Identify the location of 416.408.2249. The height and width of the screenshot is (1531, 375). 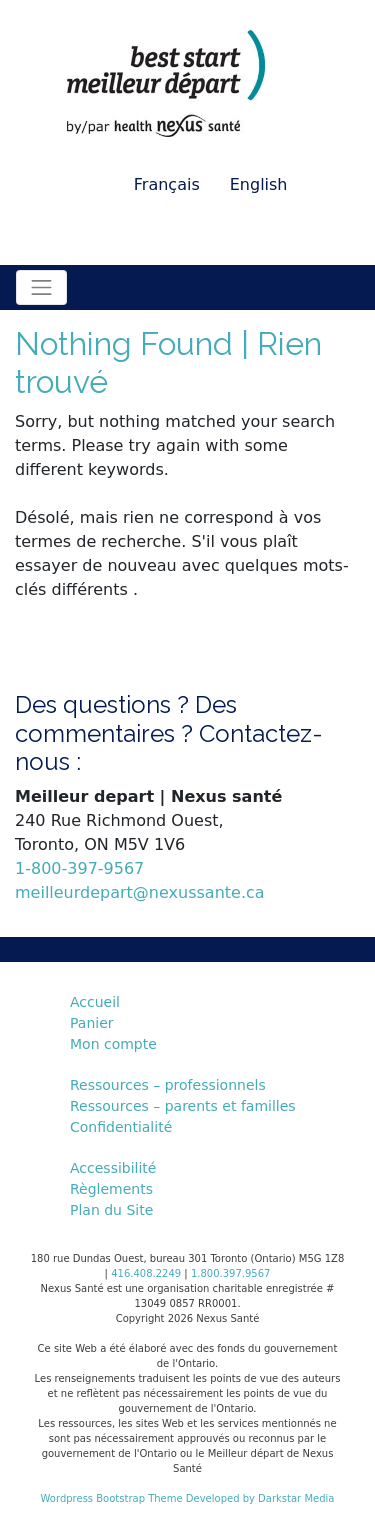
(146, 1273).